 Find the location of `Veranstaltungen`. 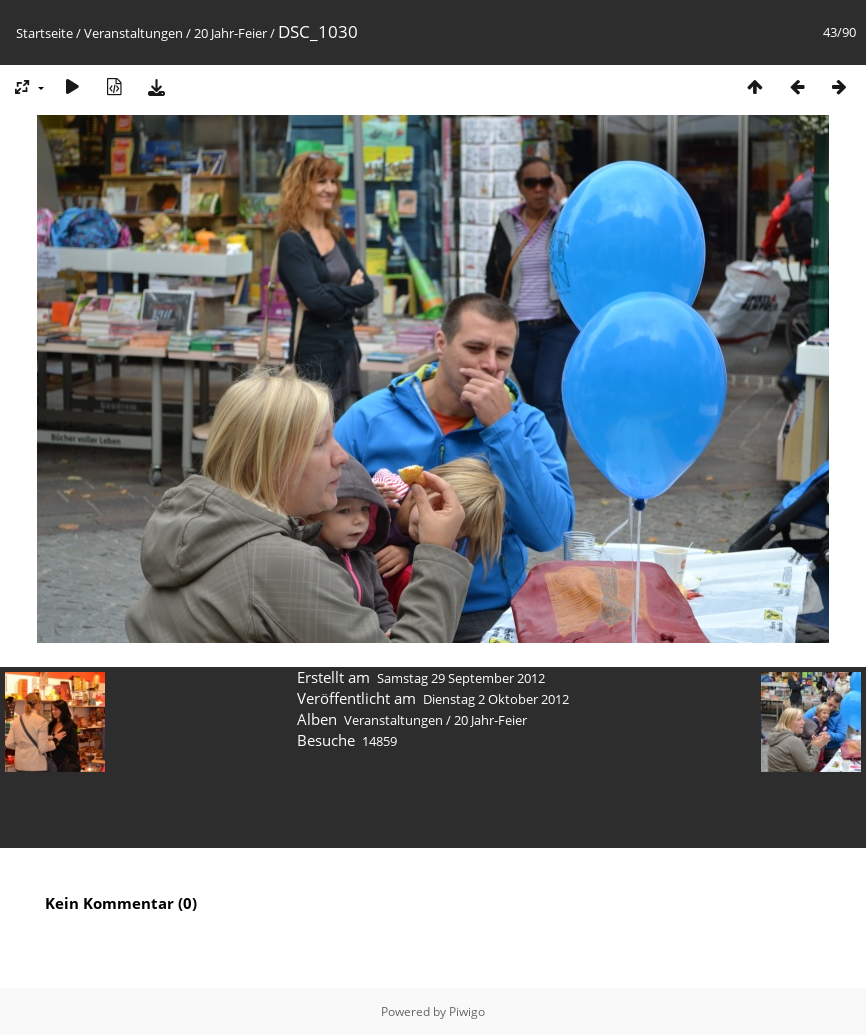

Veranstaltungen is located at coordinates (133, 33).